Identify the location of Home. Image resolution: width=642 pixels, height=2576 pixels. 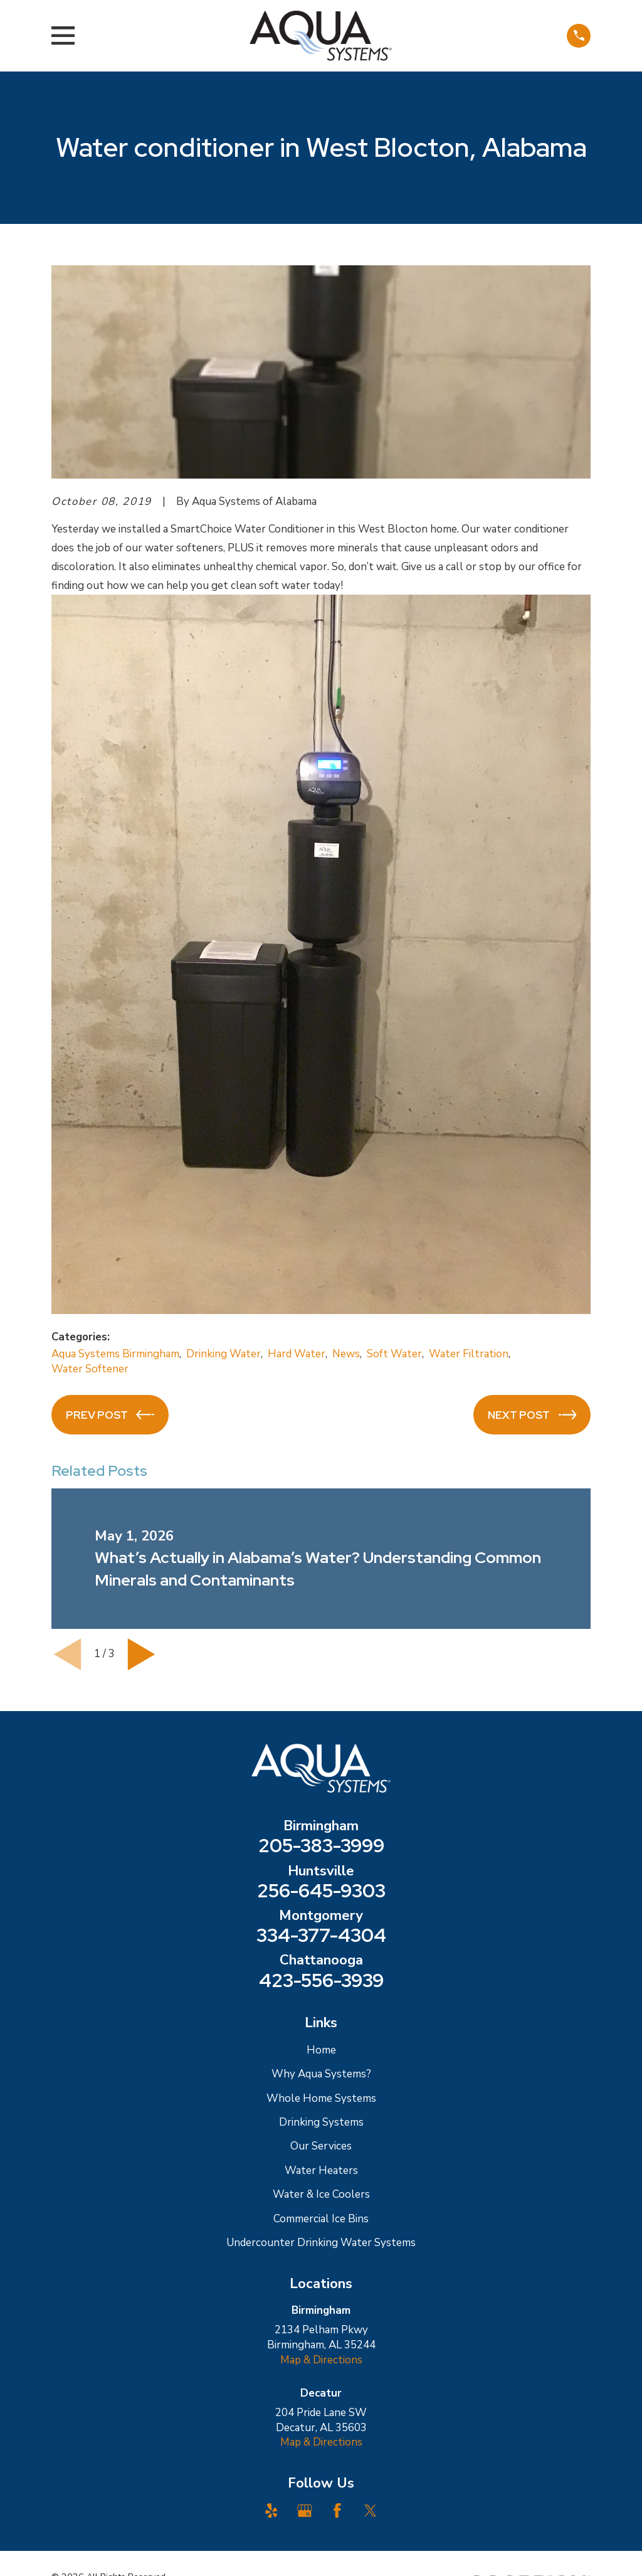
(321, 2050).